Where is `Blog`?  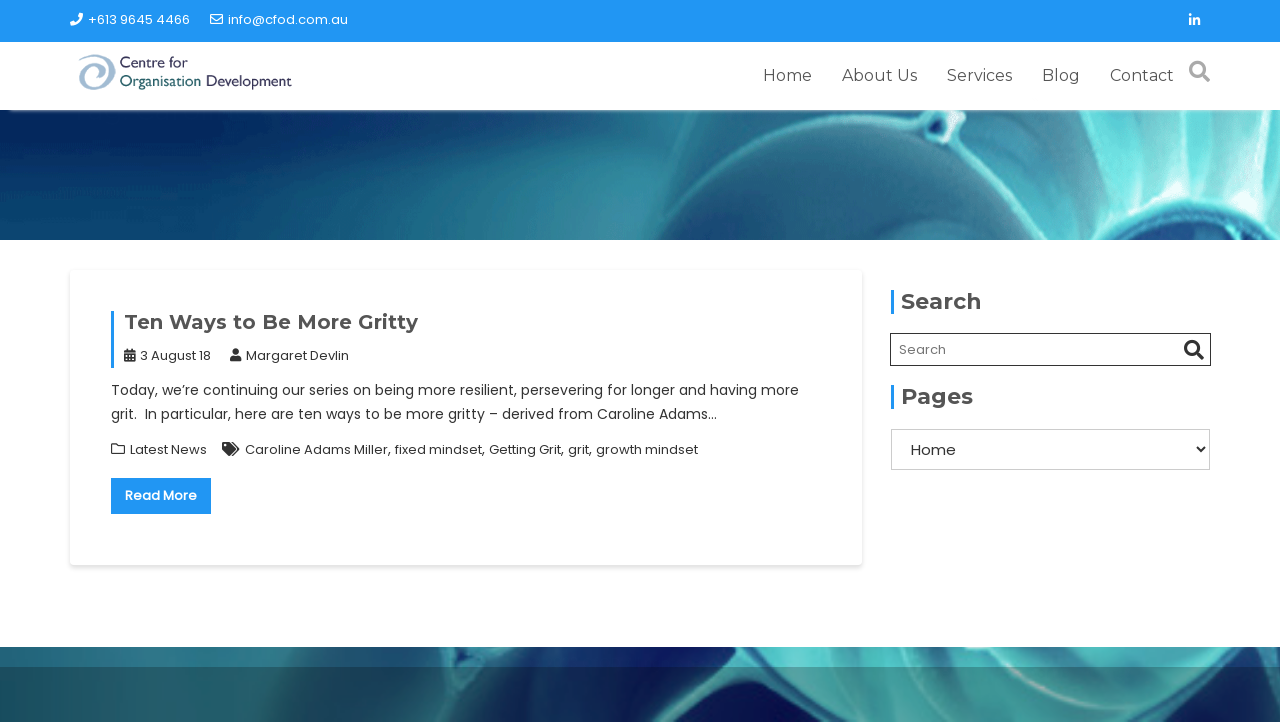
Blog is located at coordinates (1061, 75).